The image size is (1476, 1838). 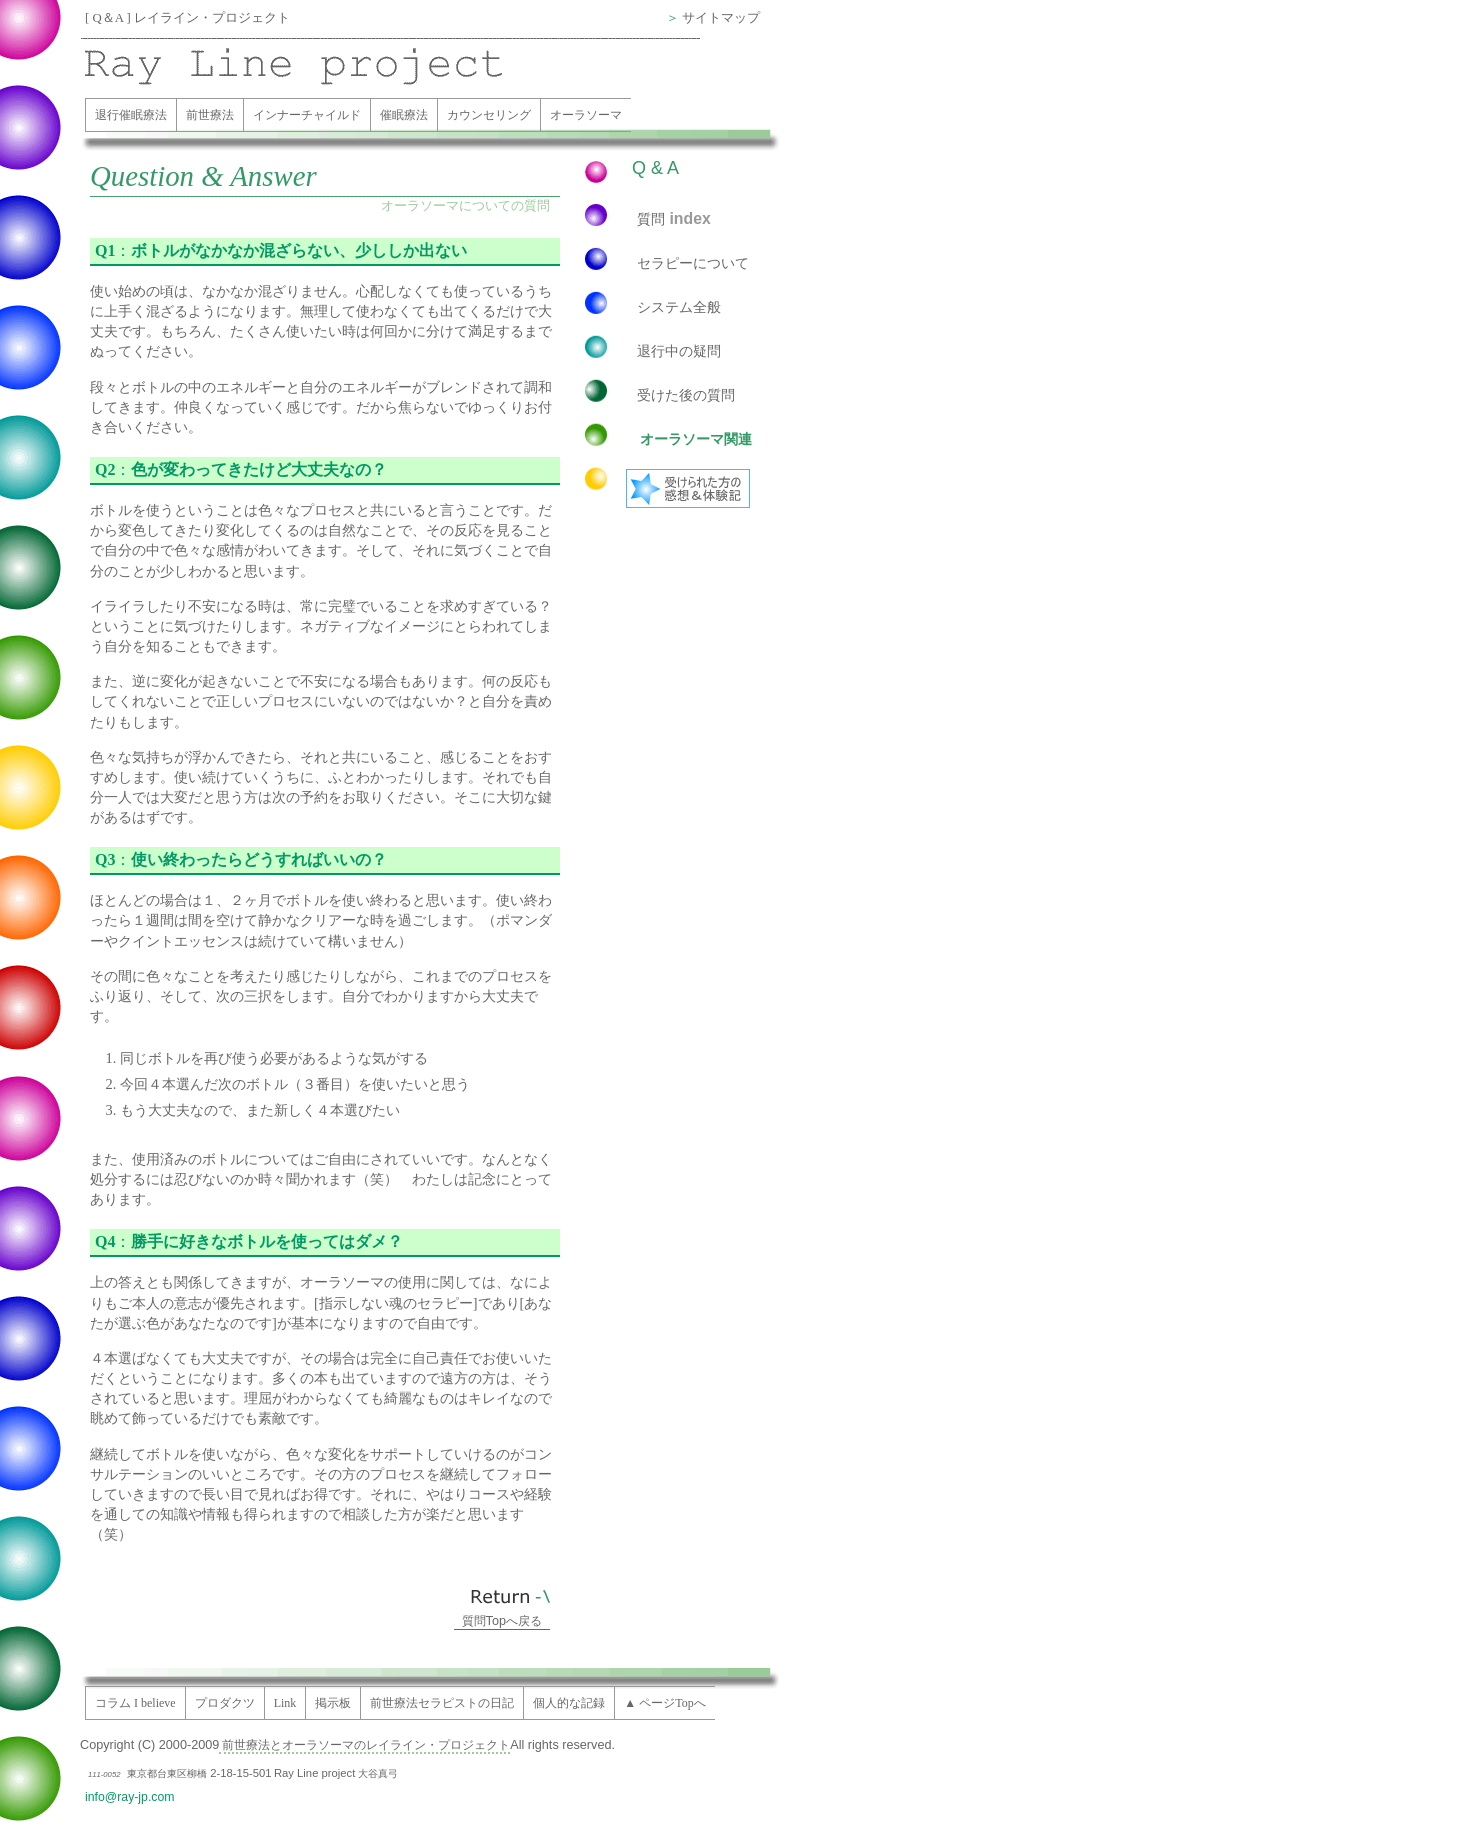 I want to click on 質問, so click(x=674, y=218).